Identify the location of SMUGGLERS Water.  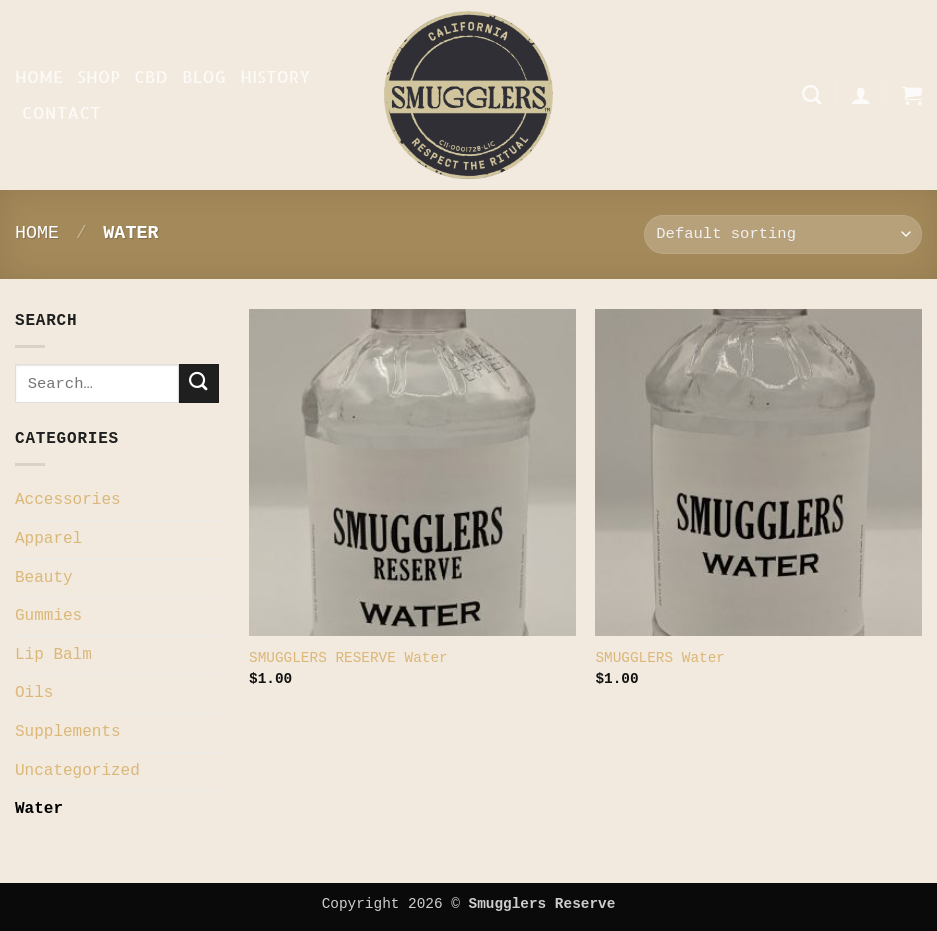
(660, 658).